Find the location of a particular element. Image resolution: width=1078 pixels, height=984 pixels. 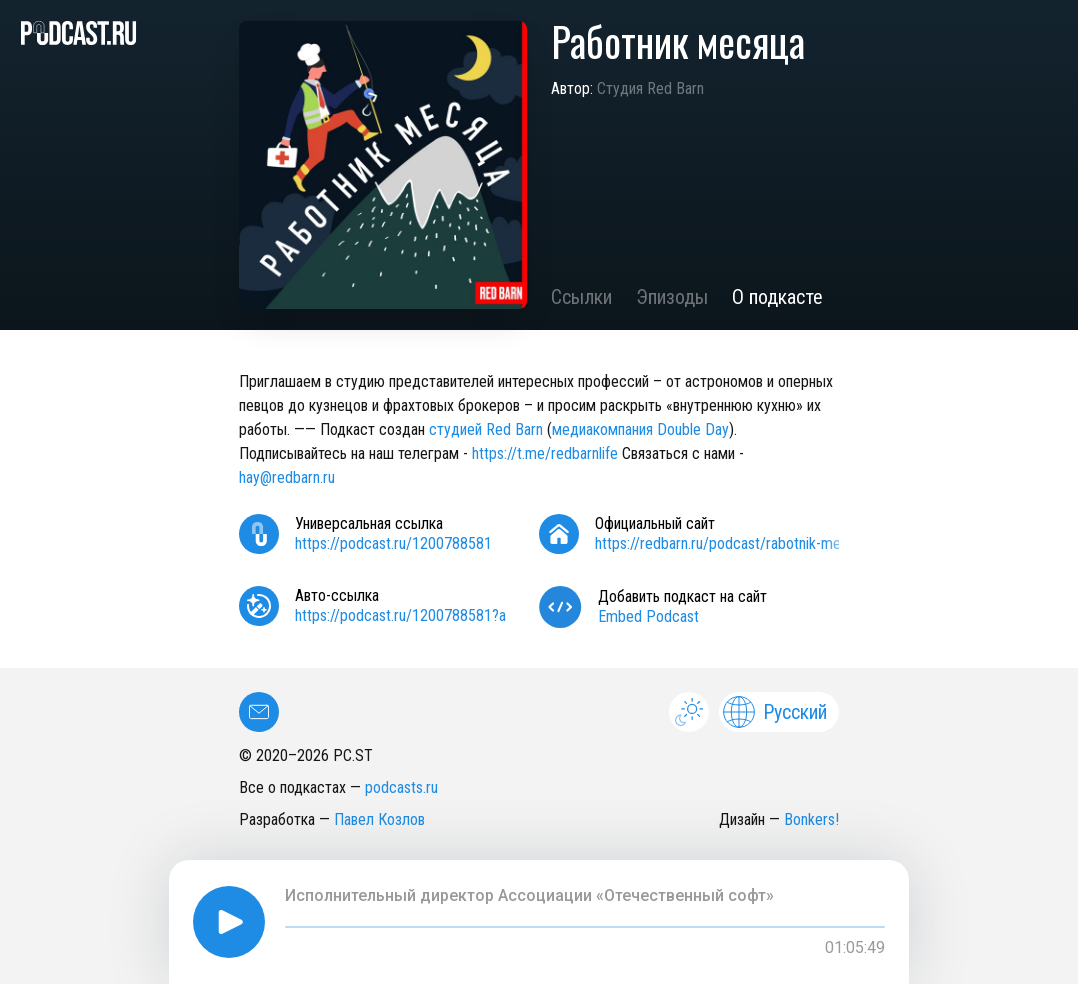

https://t.me/redbarnlife is located at coordinates (545, 453).